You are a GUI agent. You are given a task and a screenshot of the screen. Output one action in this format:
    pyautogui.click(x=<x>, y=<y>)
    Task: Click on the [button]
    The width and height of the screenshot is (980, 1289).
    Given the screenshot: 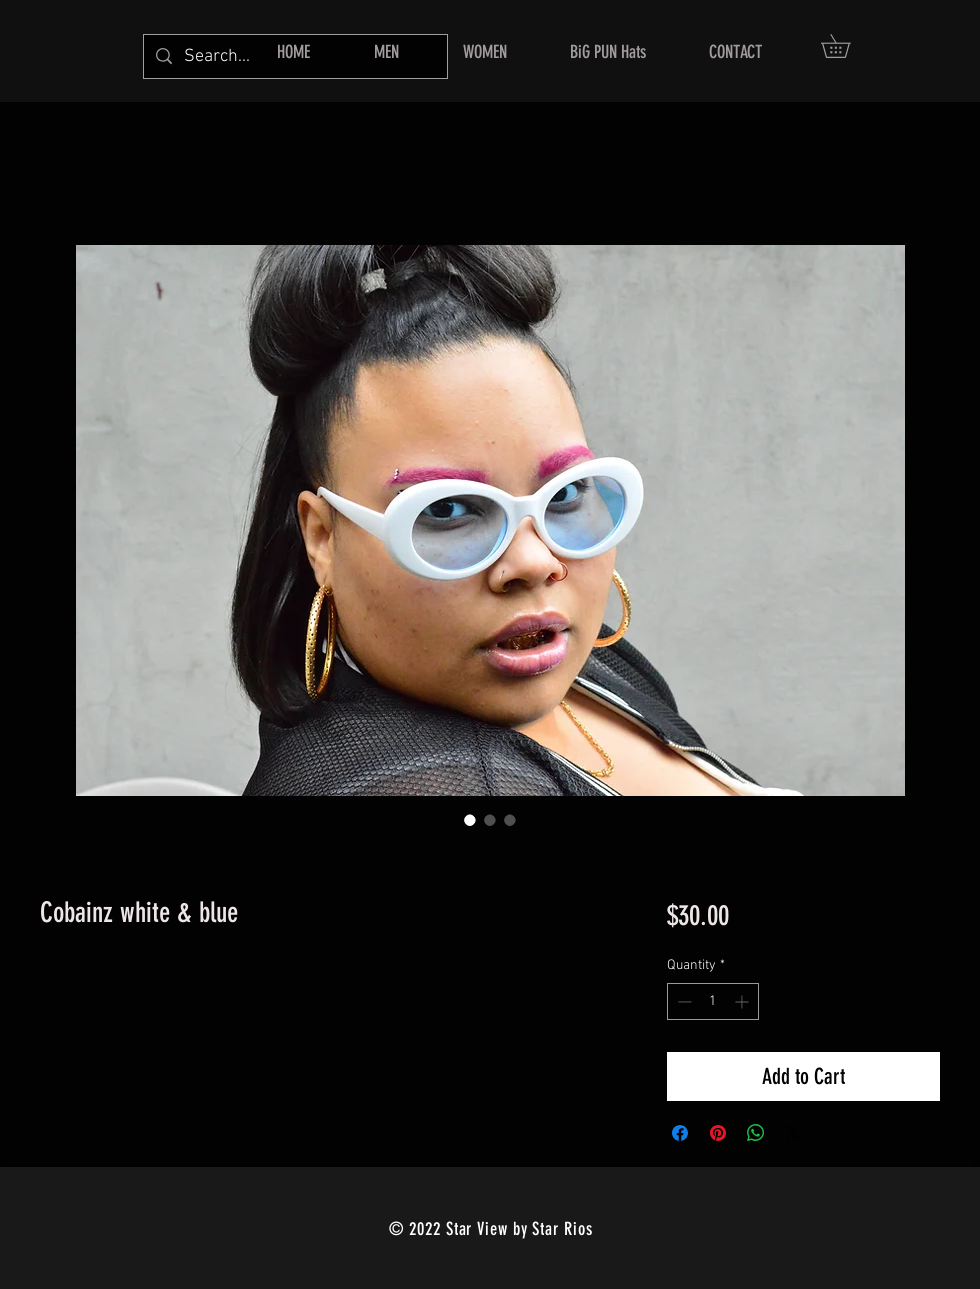 What is the action you would take?
    pyautogui.click(x=847, y=46)
    